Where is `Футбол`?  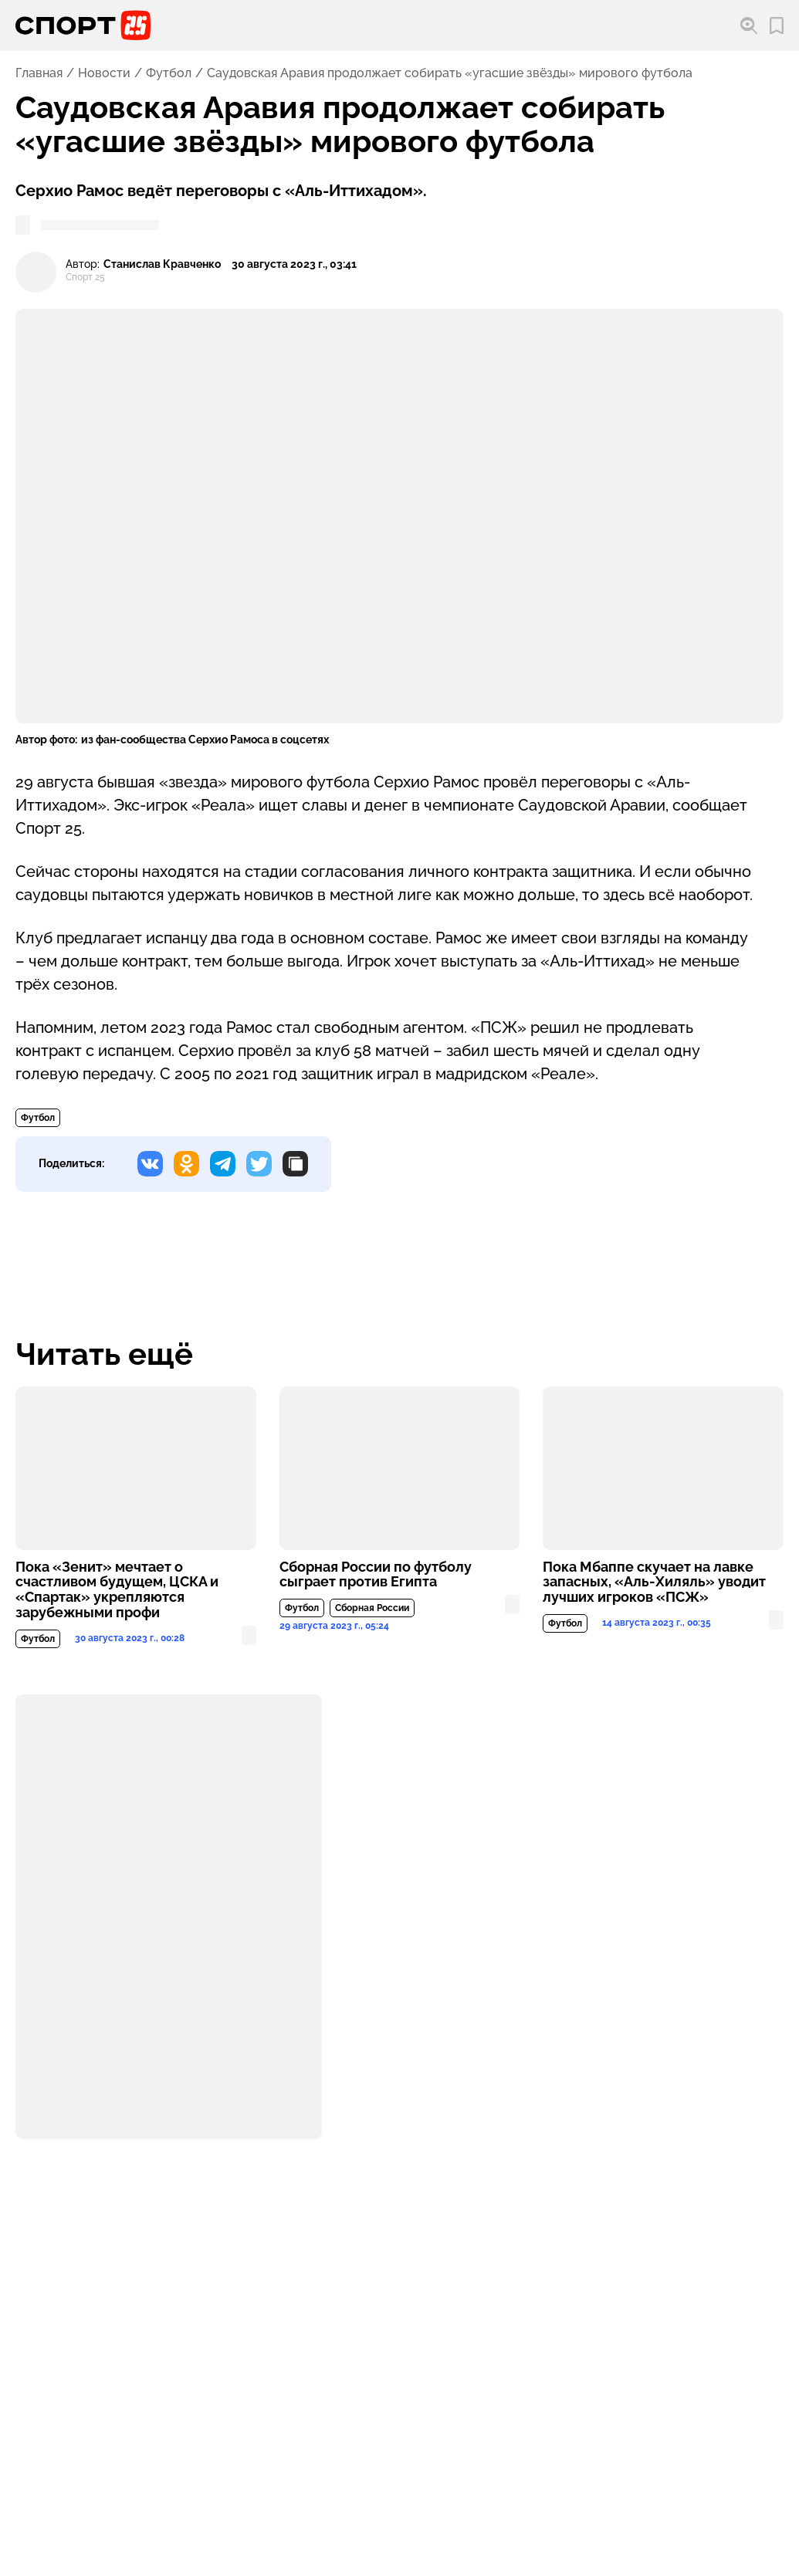 Футбол is located at coordinates (168, 73).